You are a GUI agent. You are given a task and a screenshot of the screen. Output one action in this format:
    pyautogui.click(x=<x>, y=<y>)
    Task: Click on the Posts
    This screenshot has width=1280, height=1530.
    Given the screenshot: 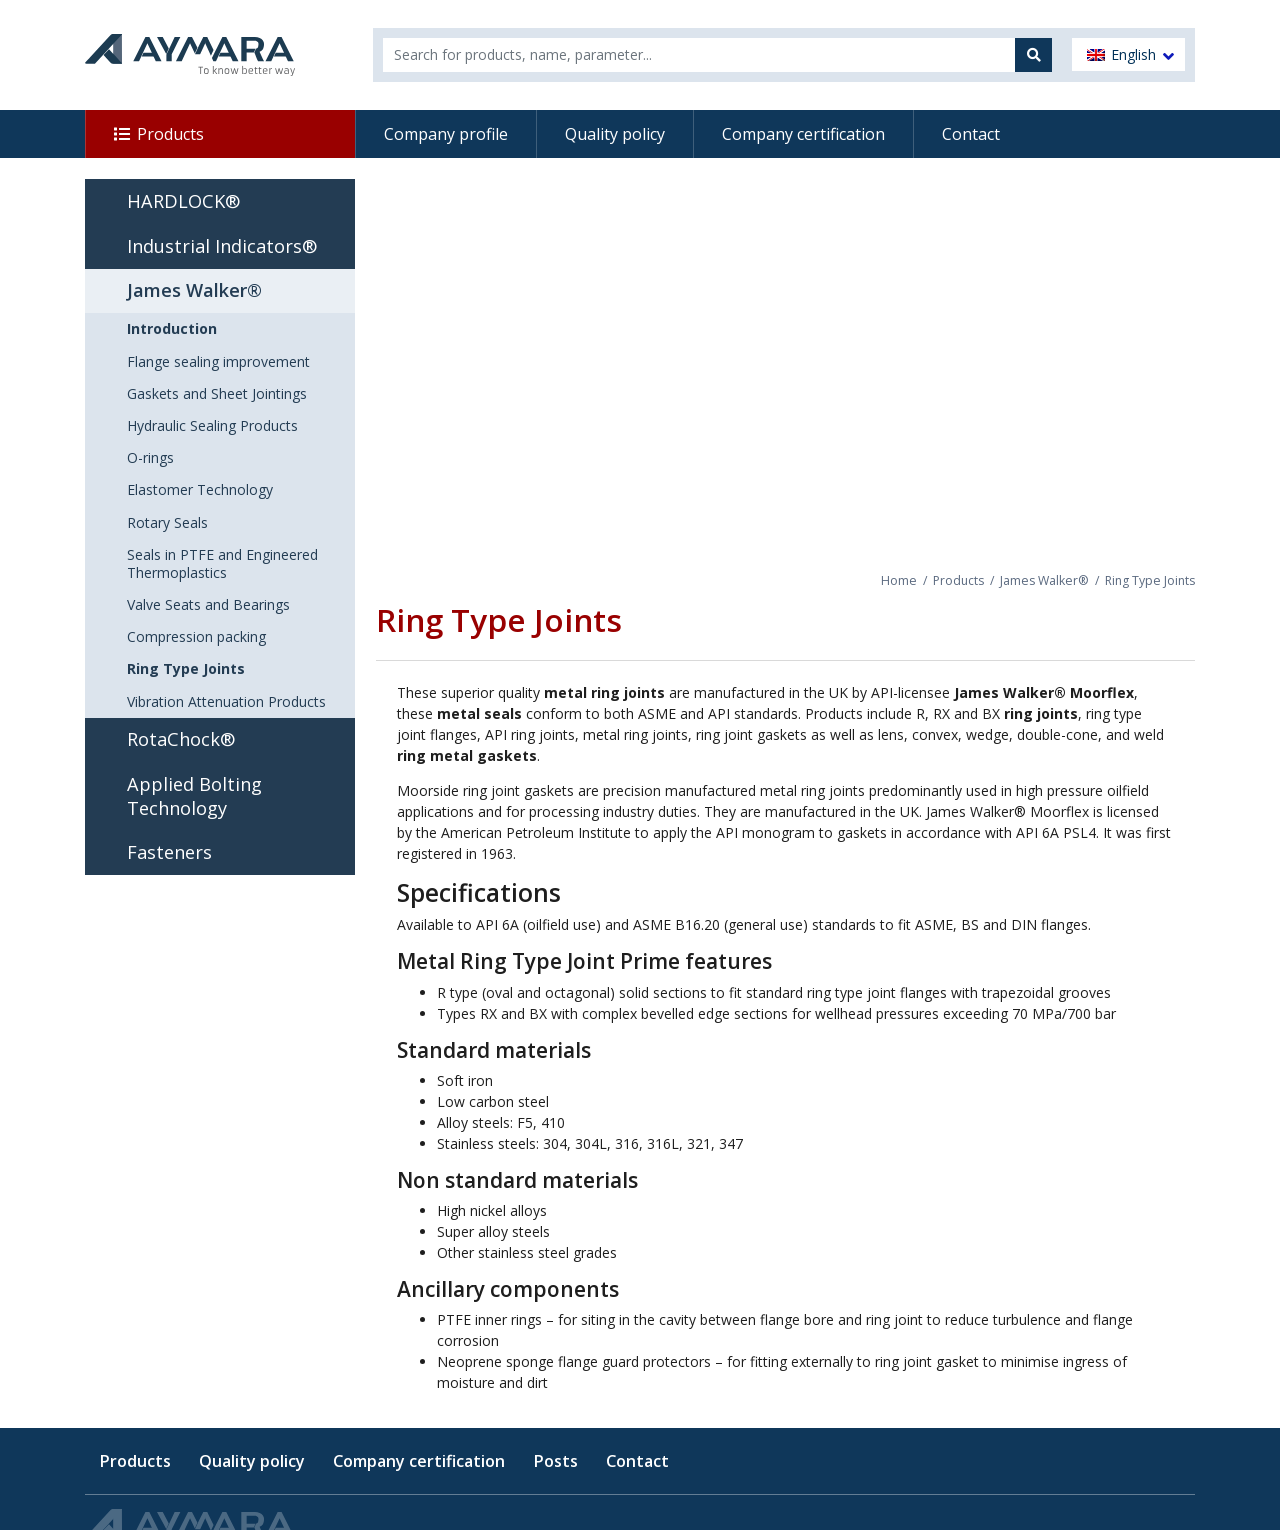 What is the action you would take?
    pyautogui.click(x=555, y=1461)
    